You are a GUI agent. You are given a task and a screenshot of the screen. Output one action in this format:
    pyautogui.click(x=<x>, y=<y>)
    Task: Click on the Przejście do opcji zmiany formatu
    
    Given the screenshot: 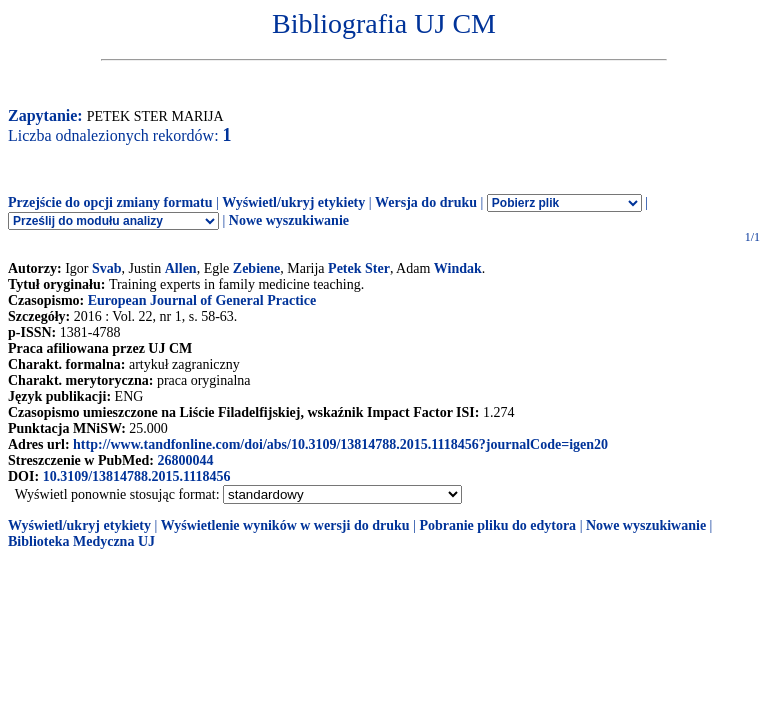 What is the action you would take?
    pyautogui.click(x=110, y=202)
    